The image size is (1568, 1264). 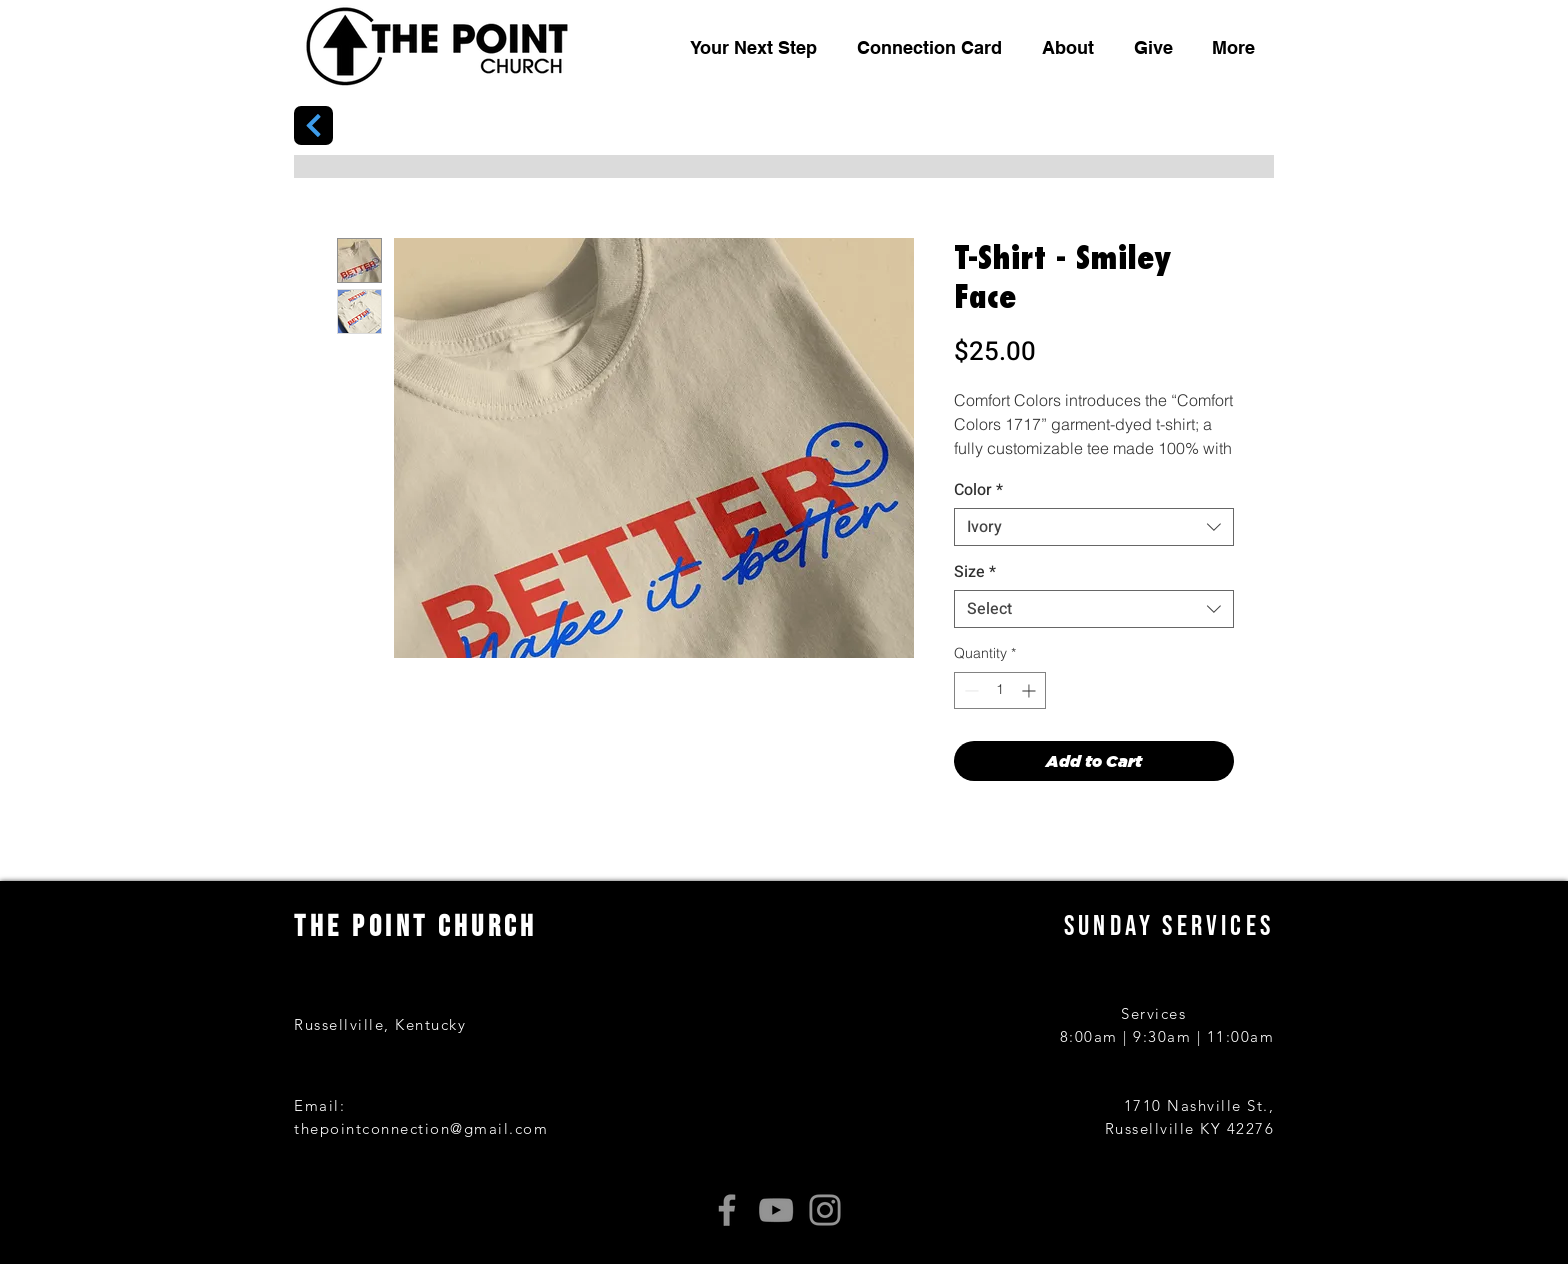 What do you see at coordinates (1030, 690) in the screenshot?
I see `[Increment]` at bounding box center [1030, 690].